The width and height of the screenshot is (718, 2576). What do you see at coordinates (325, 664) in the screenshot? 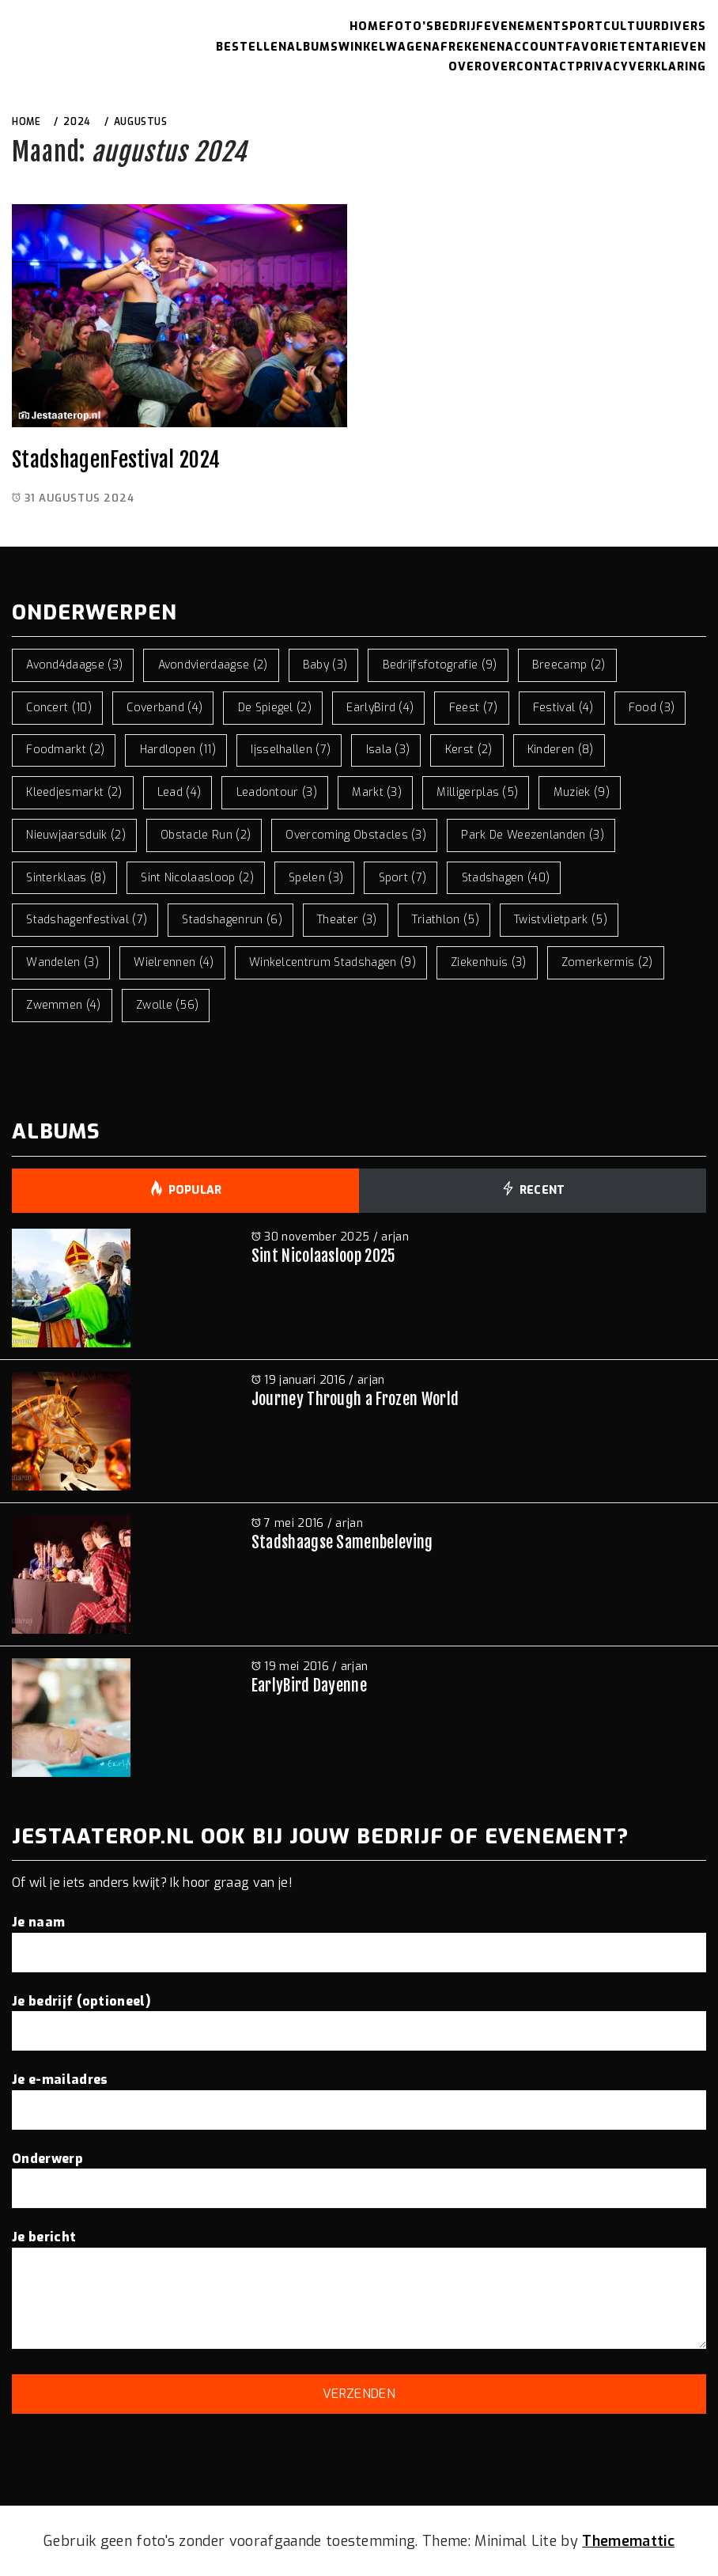
I see `baby [baby (3 items)]` at bounding box center [325, 664].